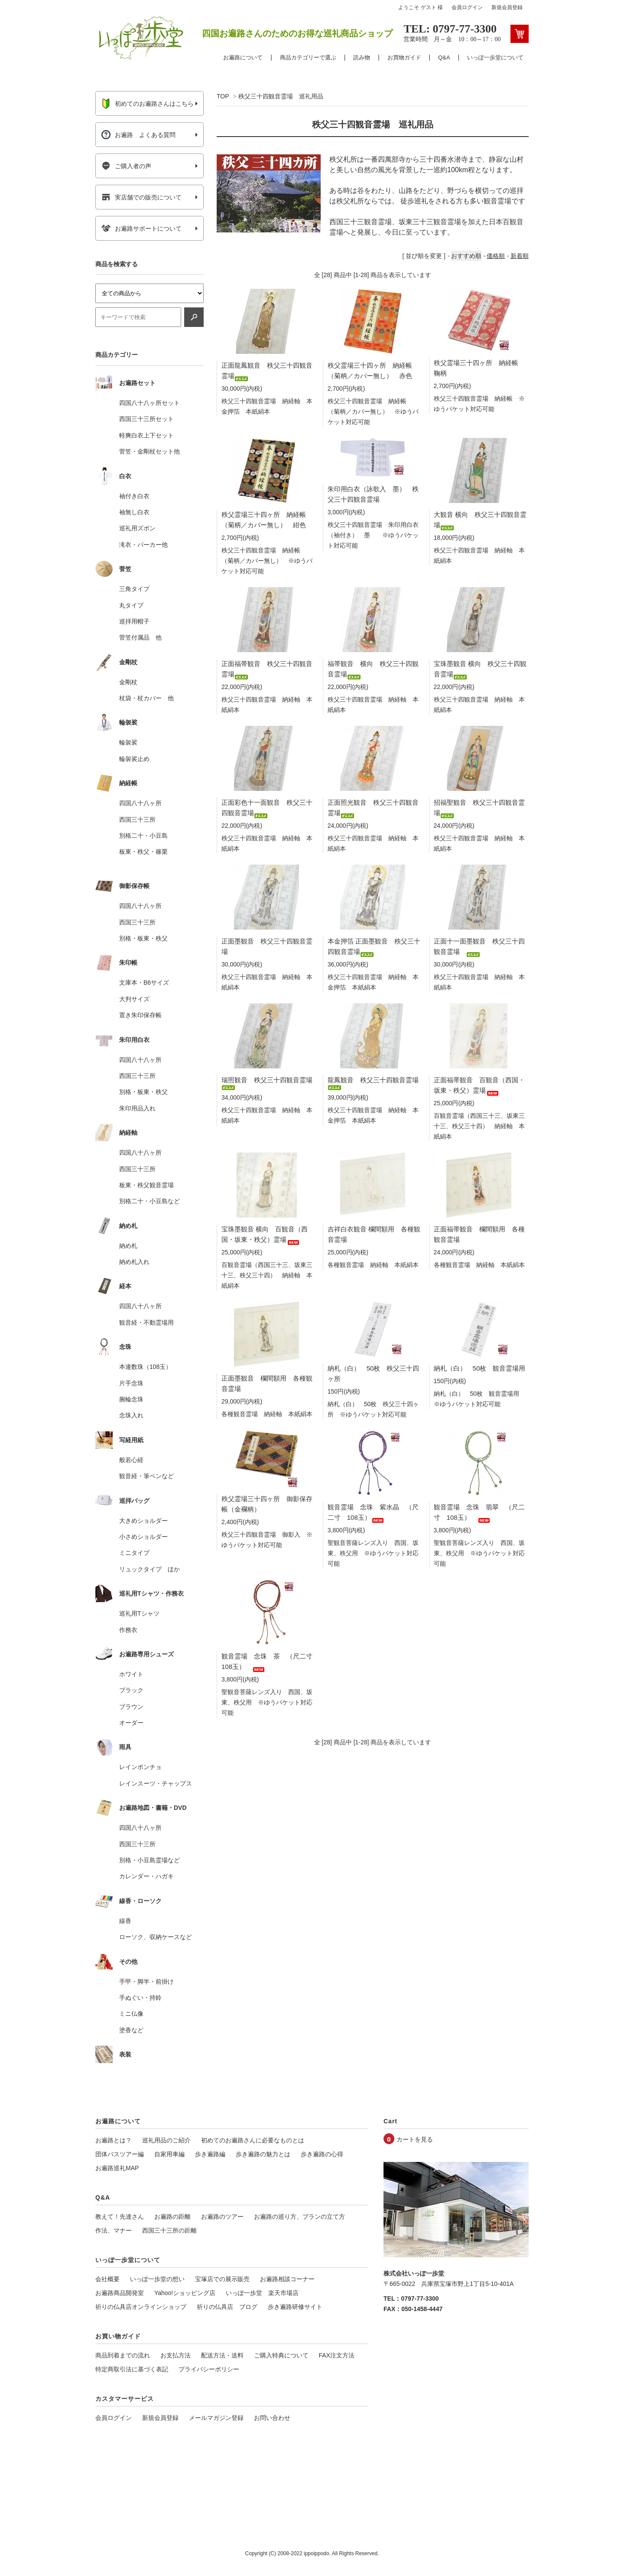 Image resolution: width=624 pixels, height=2576 pixels. I want to click on 祈りの仏具店 ブログ, so click(227, 2306).